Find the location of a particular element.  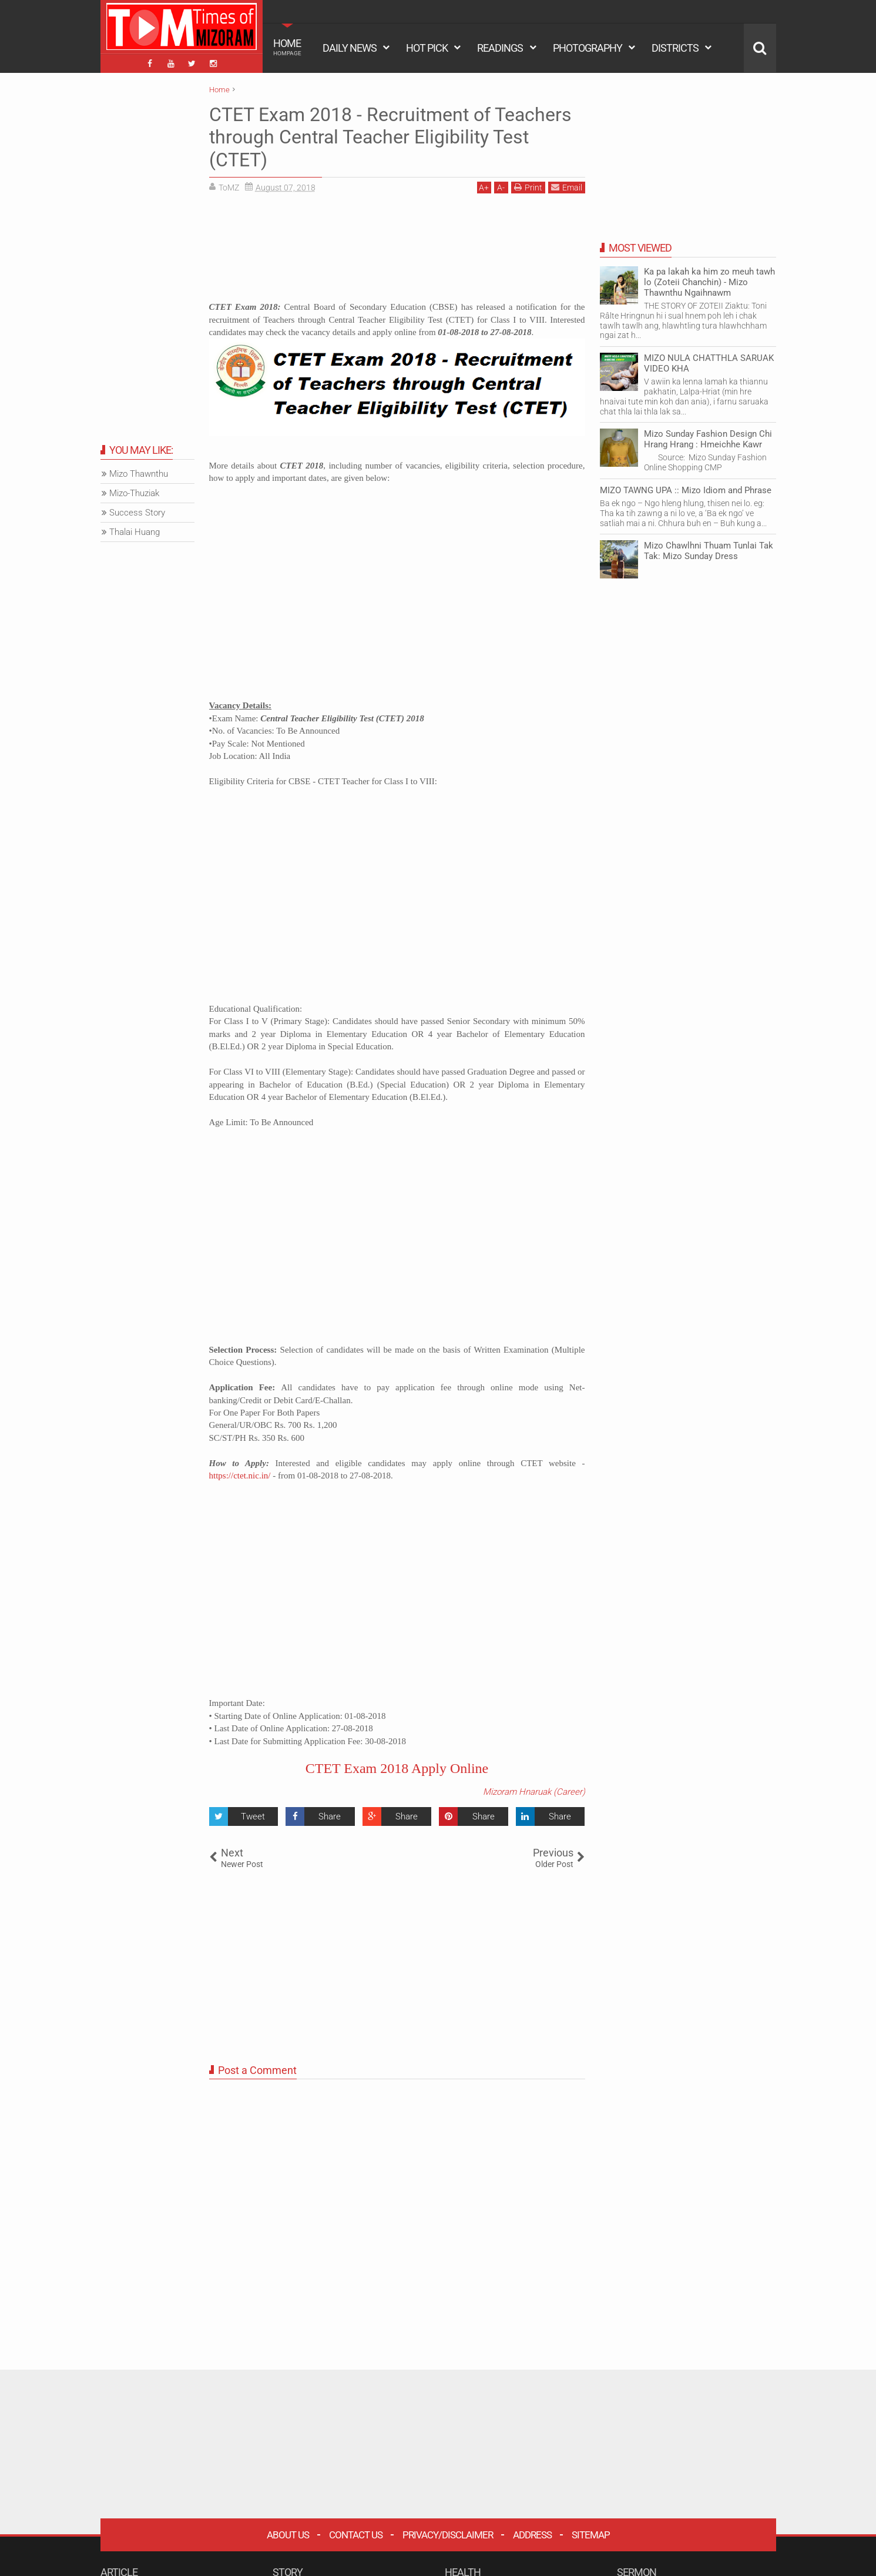

Print is located at coordinates (528, 187).